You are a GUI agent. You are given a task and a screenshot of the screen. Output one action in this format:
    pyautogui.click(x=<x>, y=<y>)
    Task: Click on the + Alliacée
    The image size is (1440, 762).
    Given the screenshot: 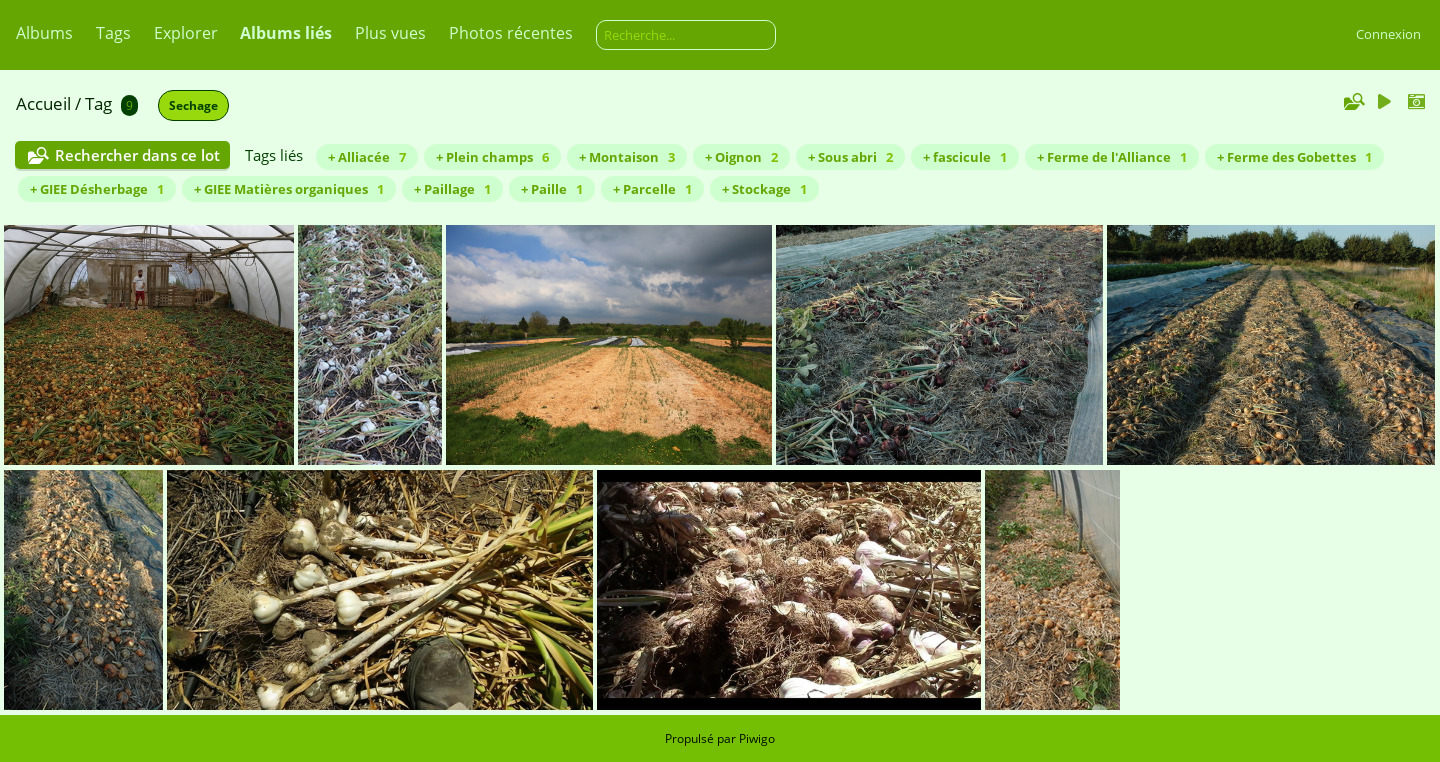 What is the action you would take?
    pyautogui.click(x=367, y=157)
    